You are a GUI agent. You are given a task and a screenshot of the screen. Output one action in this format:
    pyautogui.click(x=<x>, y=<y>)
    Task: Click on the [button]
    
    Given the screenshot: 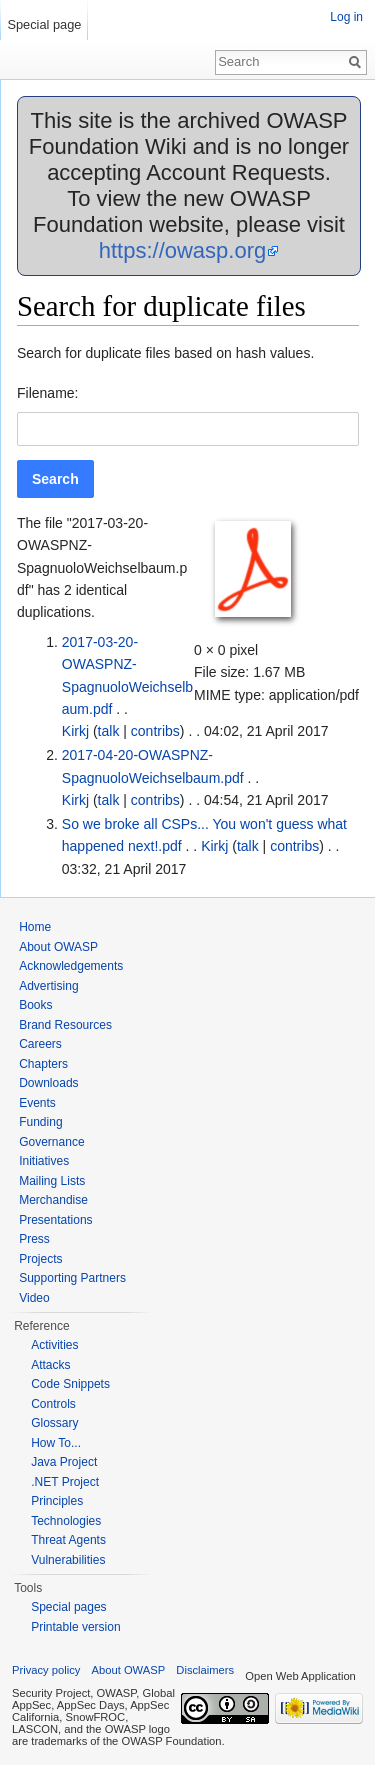 What is the action you would take?
    pyautogui.click(x=55, y=479)
    